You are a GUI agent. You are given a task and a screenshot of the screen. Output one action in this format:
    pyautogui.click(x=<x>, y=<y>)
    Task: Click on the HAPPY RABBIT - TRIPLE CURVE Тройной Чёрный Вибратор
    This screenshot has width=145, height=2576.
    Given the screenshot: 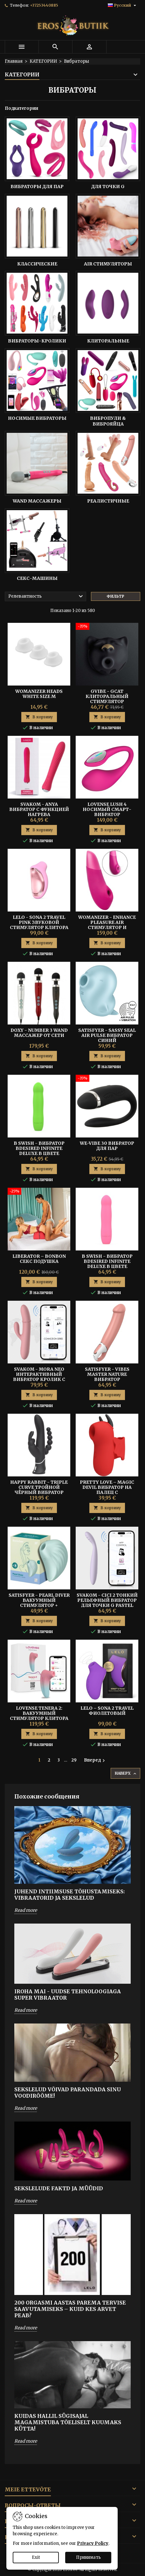 What is the action you would take?
    pyautogui.click(x=39, y=1487)
    